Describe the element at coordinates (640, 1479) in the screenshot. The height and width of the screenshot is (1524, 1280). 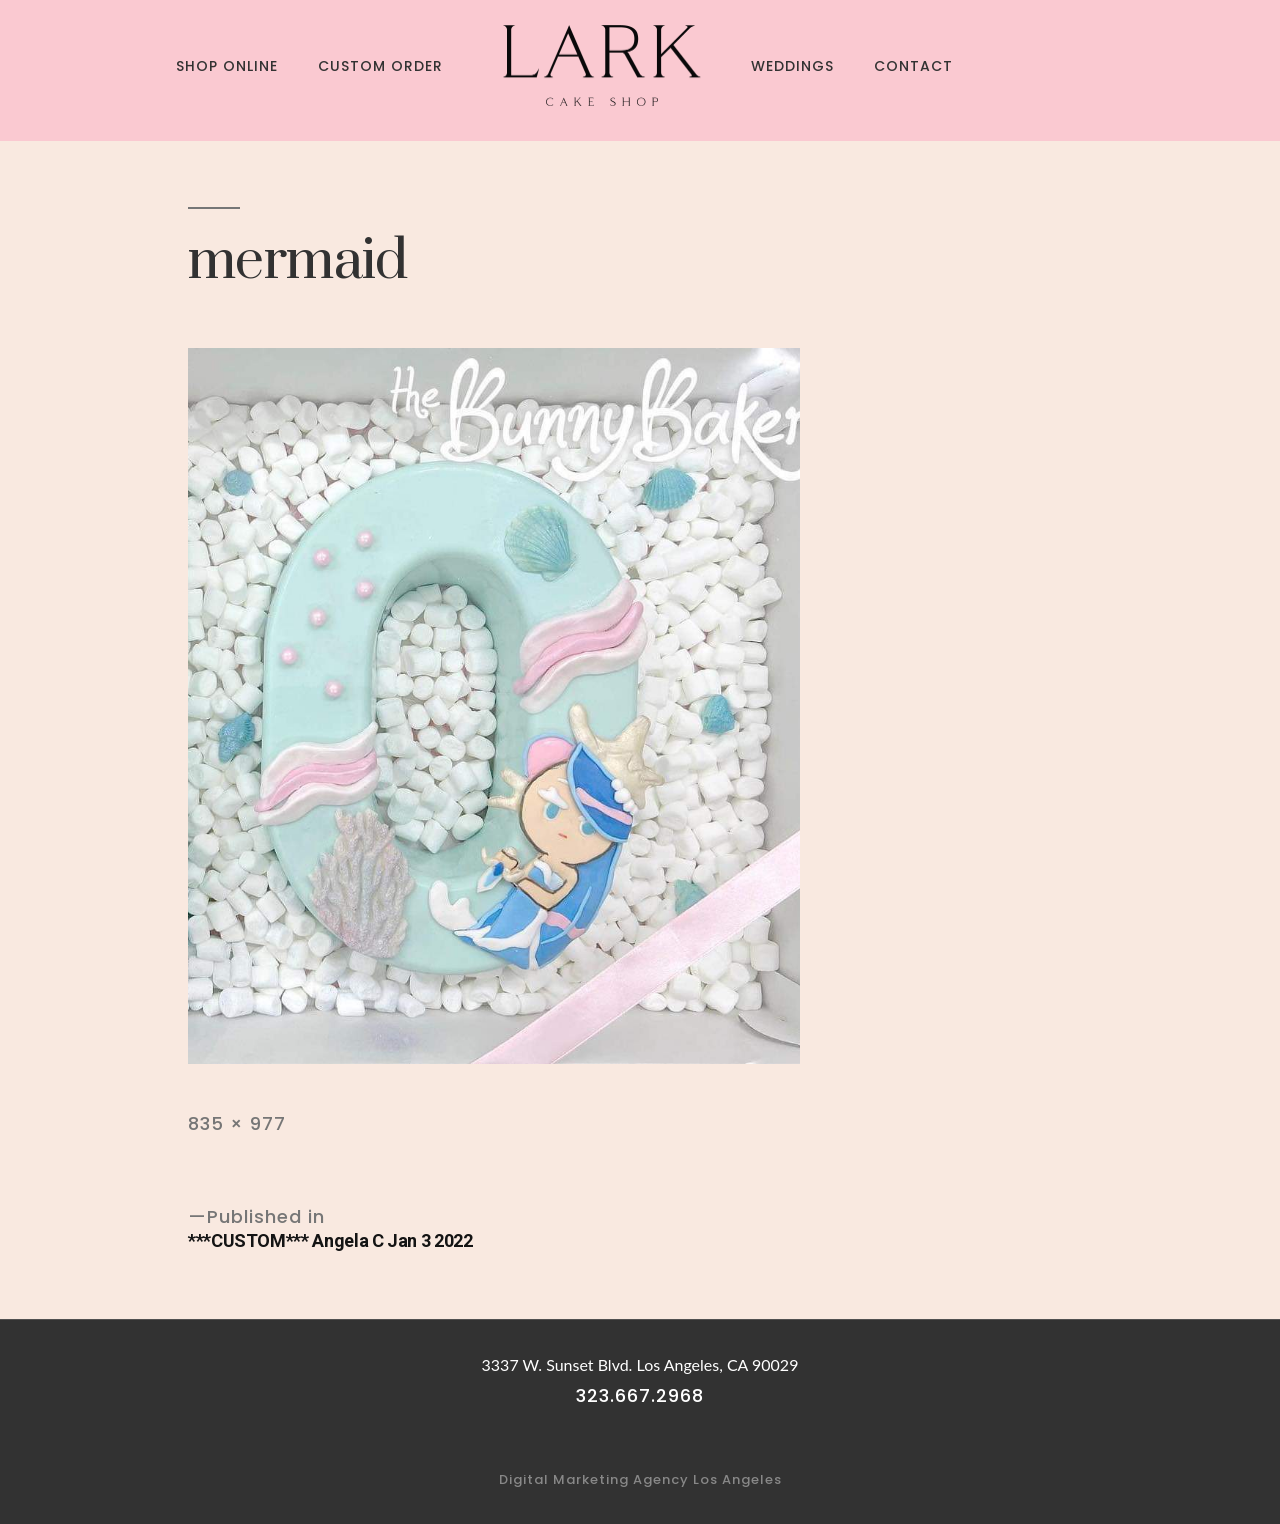
I see `Digital Marketing Agency Los Angeles` at that location.